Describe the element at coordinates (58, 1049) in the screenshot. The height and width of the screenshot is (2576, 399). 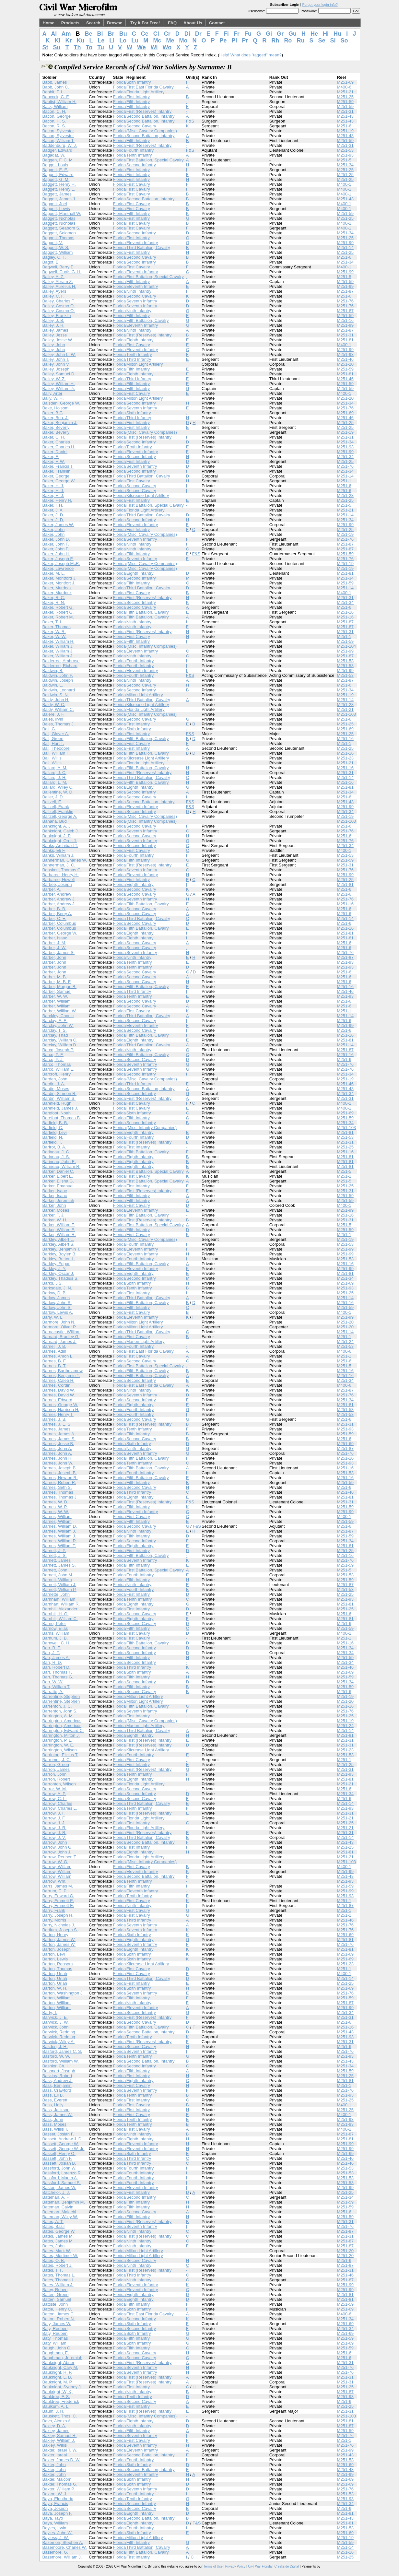
I see `Barco, Joseph P.` at that location.